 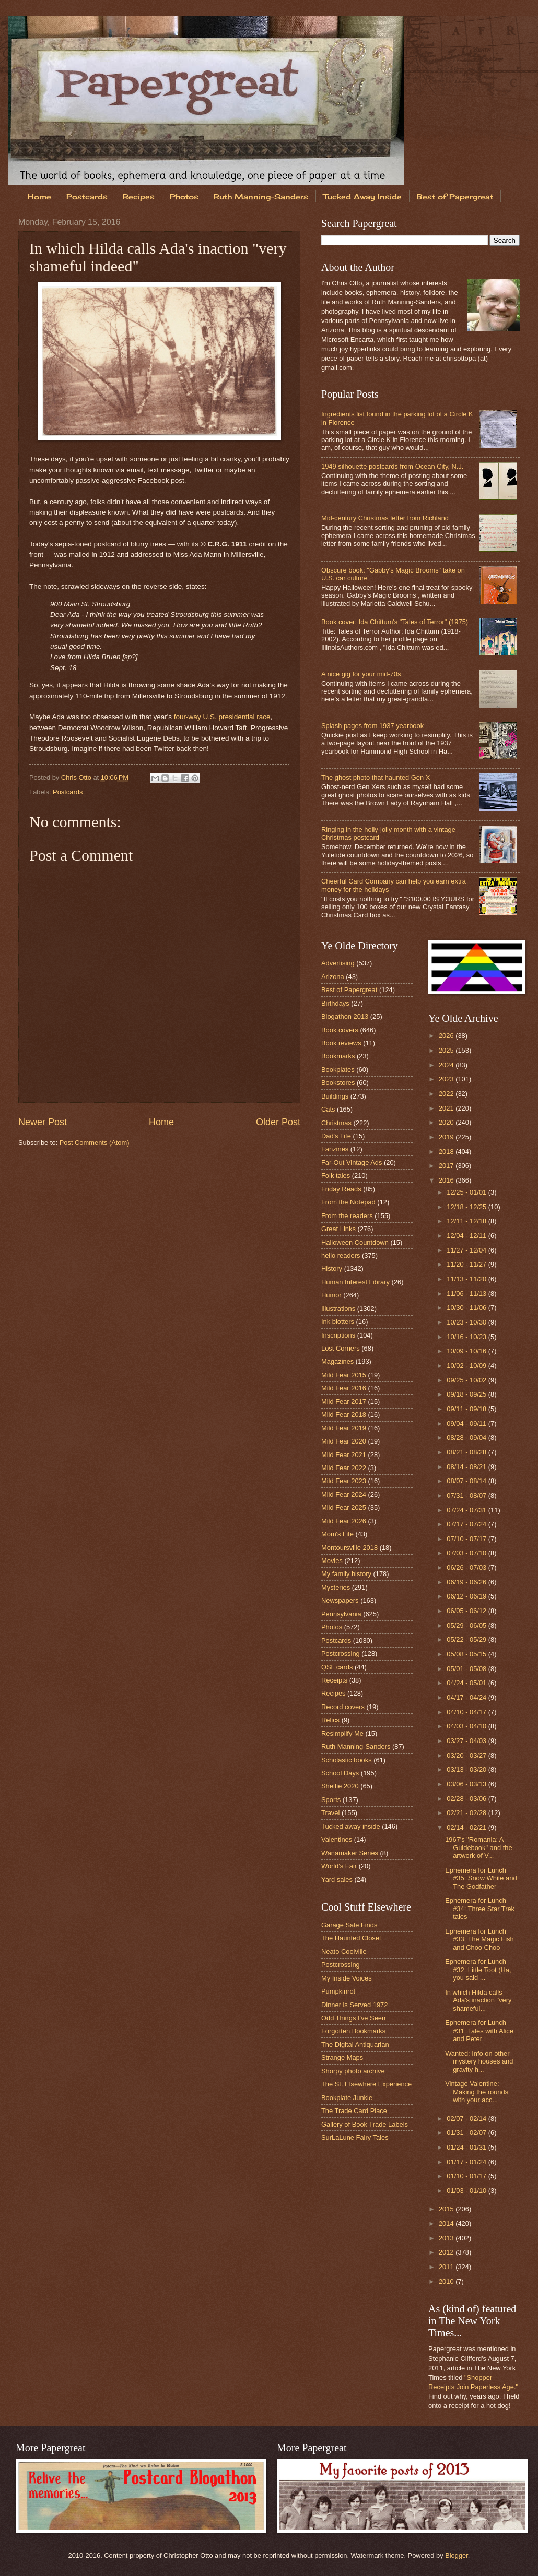 I want to click on four-way U.S. presidential race, so click(x=222, y=717).